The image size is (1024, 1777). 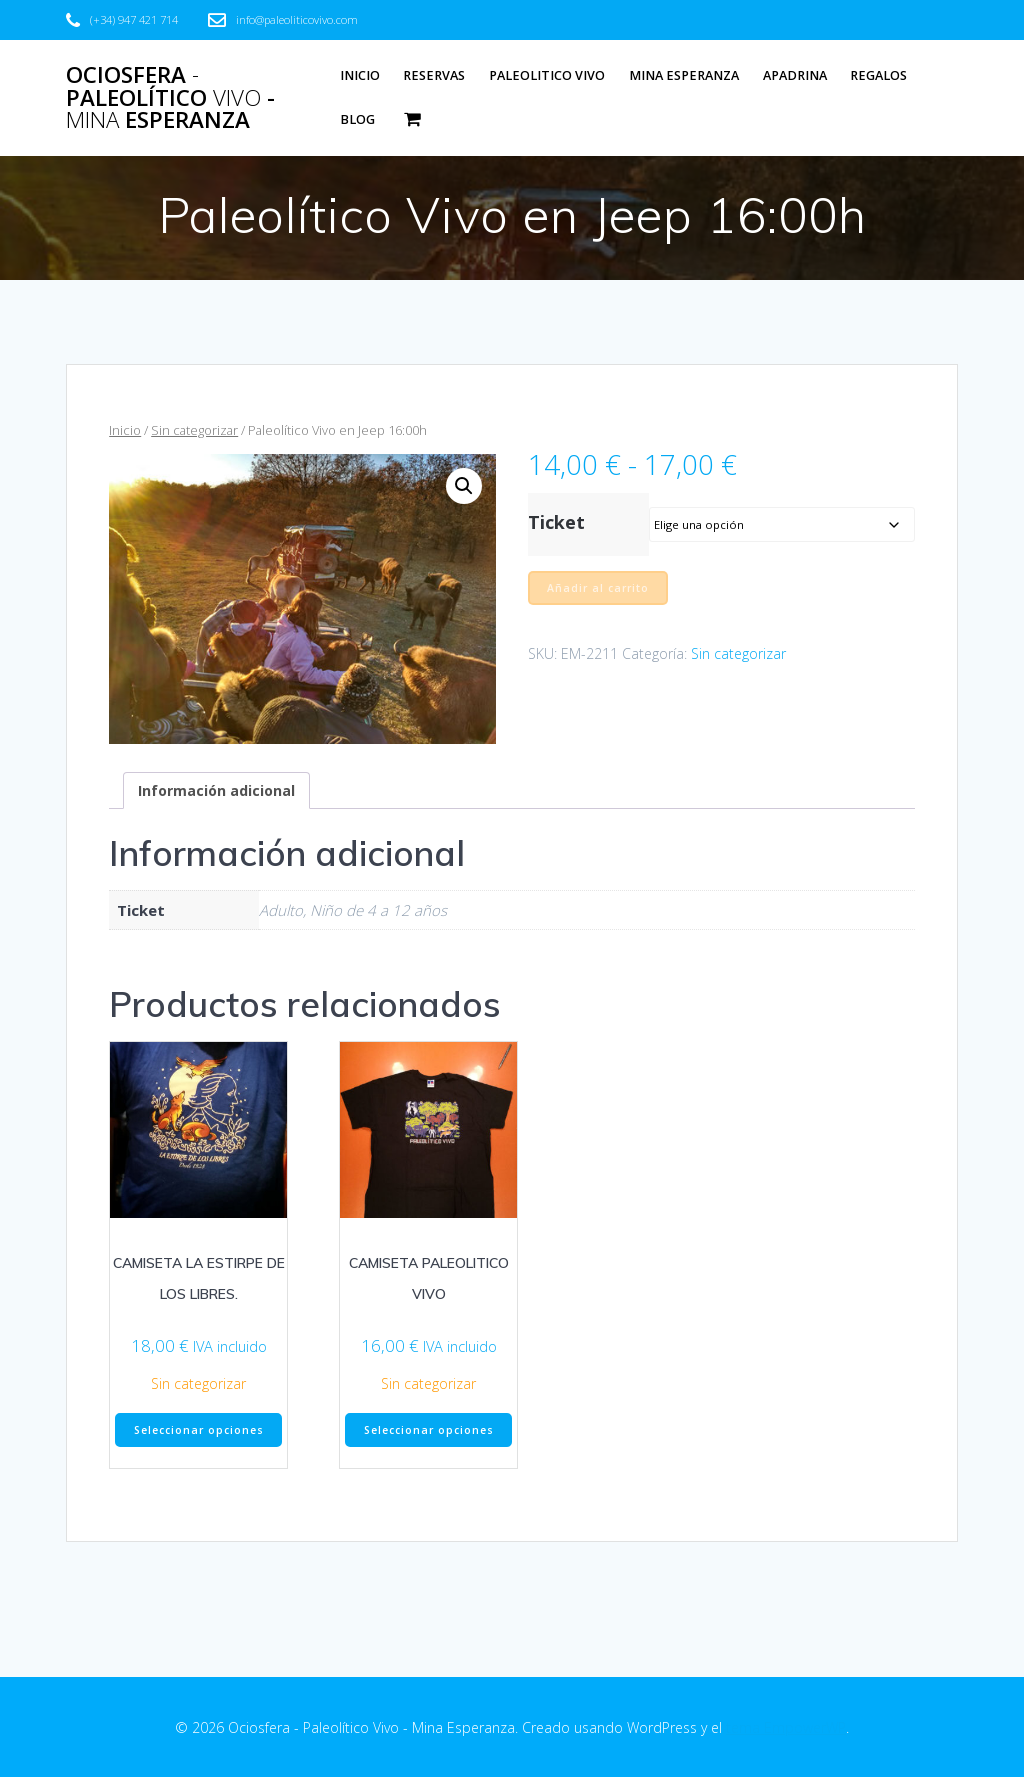 What do you see at coordinates (194, 430) in the screenshot?
I see `Sin categorizar` at bounding box center [194, 430].